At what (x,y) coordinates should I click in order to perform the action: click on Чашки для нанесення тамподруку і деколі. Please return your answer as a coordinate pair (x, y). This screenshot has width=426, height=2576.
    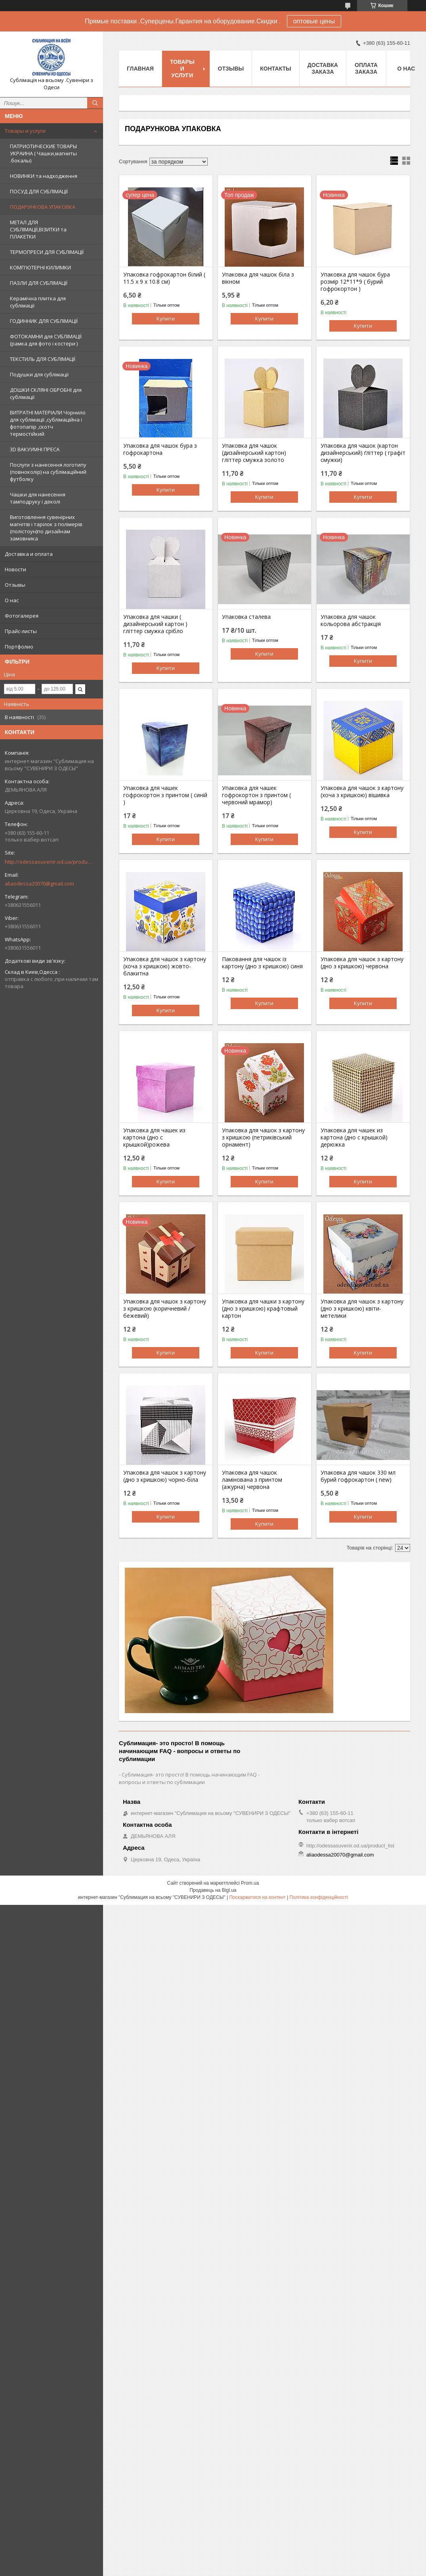
    Looking at the image, I should click on (37, 498).